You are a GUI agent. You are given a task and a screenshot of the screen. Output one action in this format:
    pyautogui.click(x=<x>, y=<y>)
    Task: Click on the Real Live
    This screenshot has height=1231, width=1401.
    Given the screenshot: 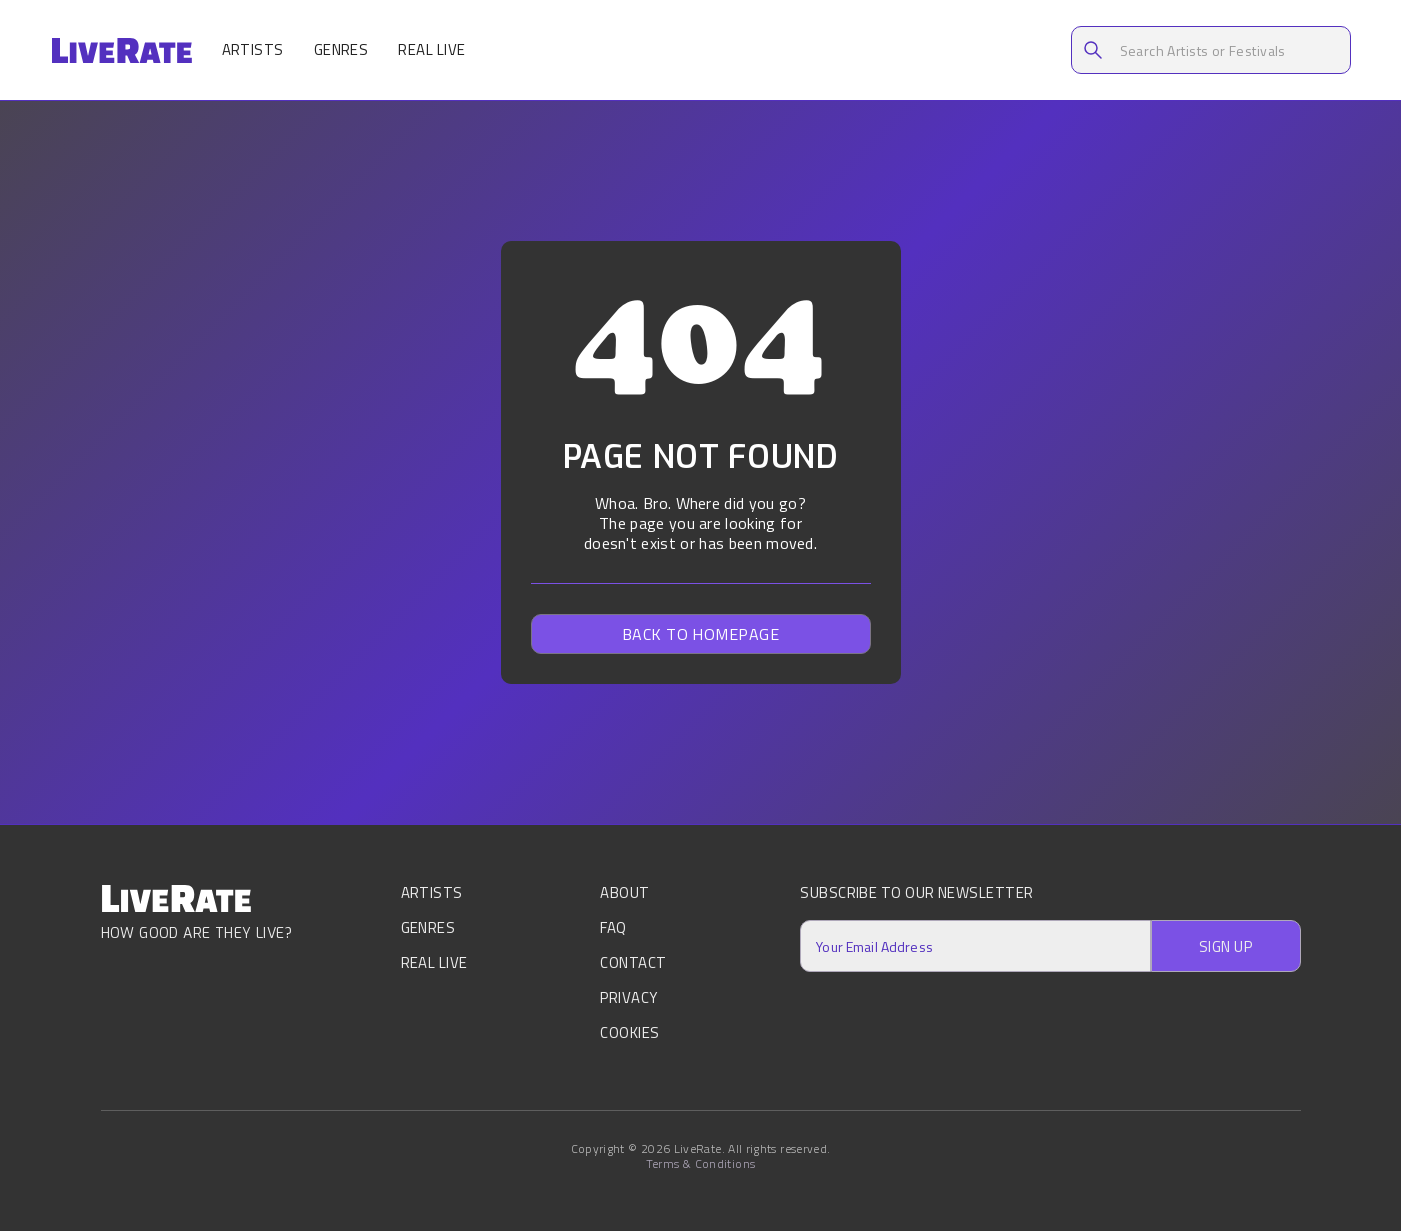 What is the action you would take?
    pyautogui.click(x=431, y=49)
    